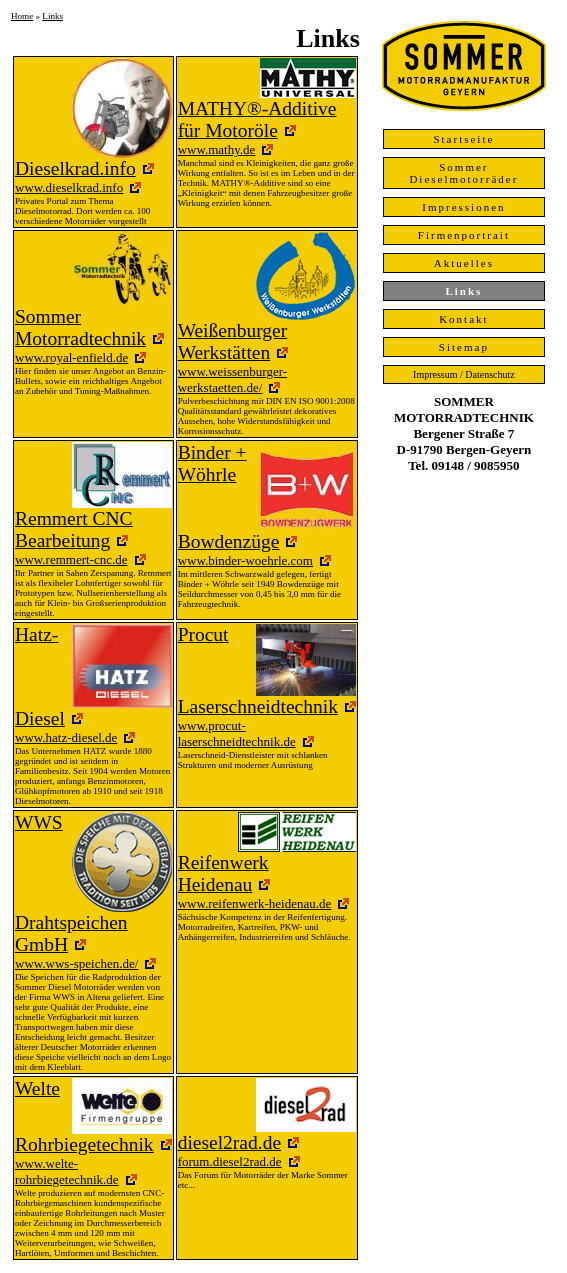  Describe the element at coordinates (233, 341) in the screenshot. I see `Weißenburger Werkstätten` at that location.